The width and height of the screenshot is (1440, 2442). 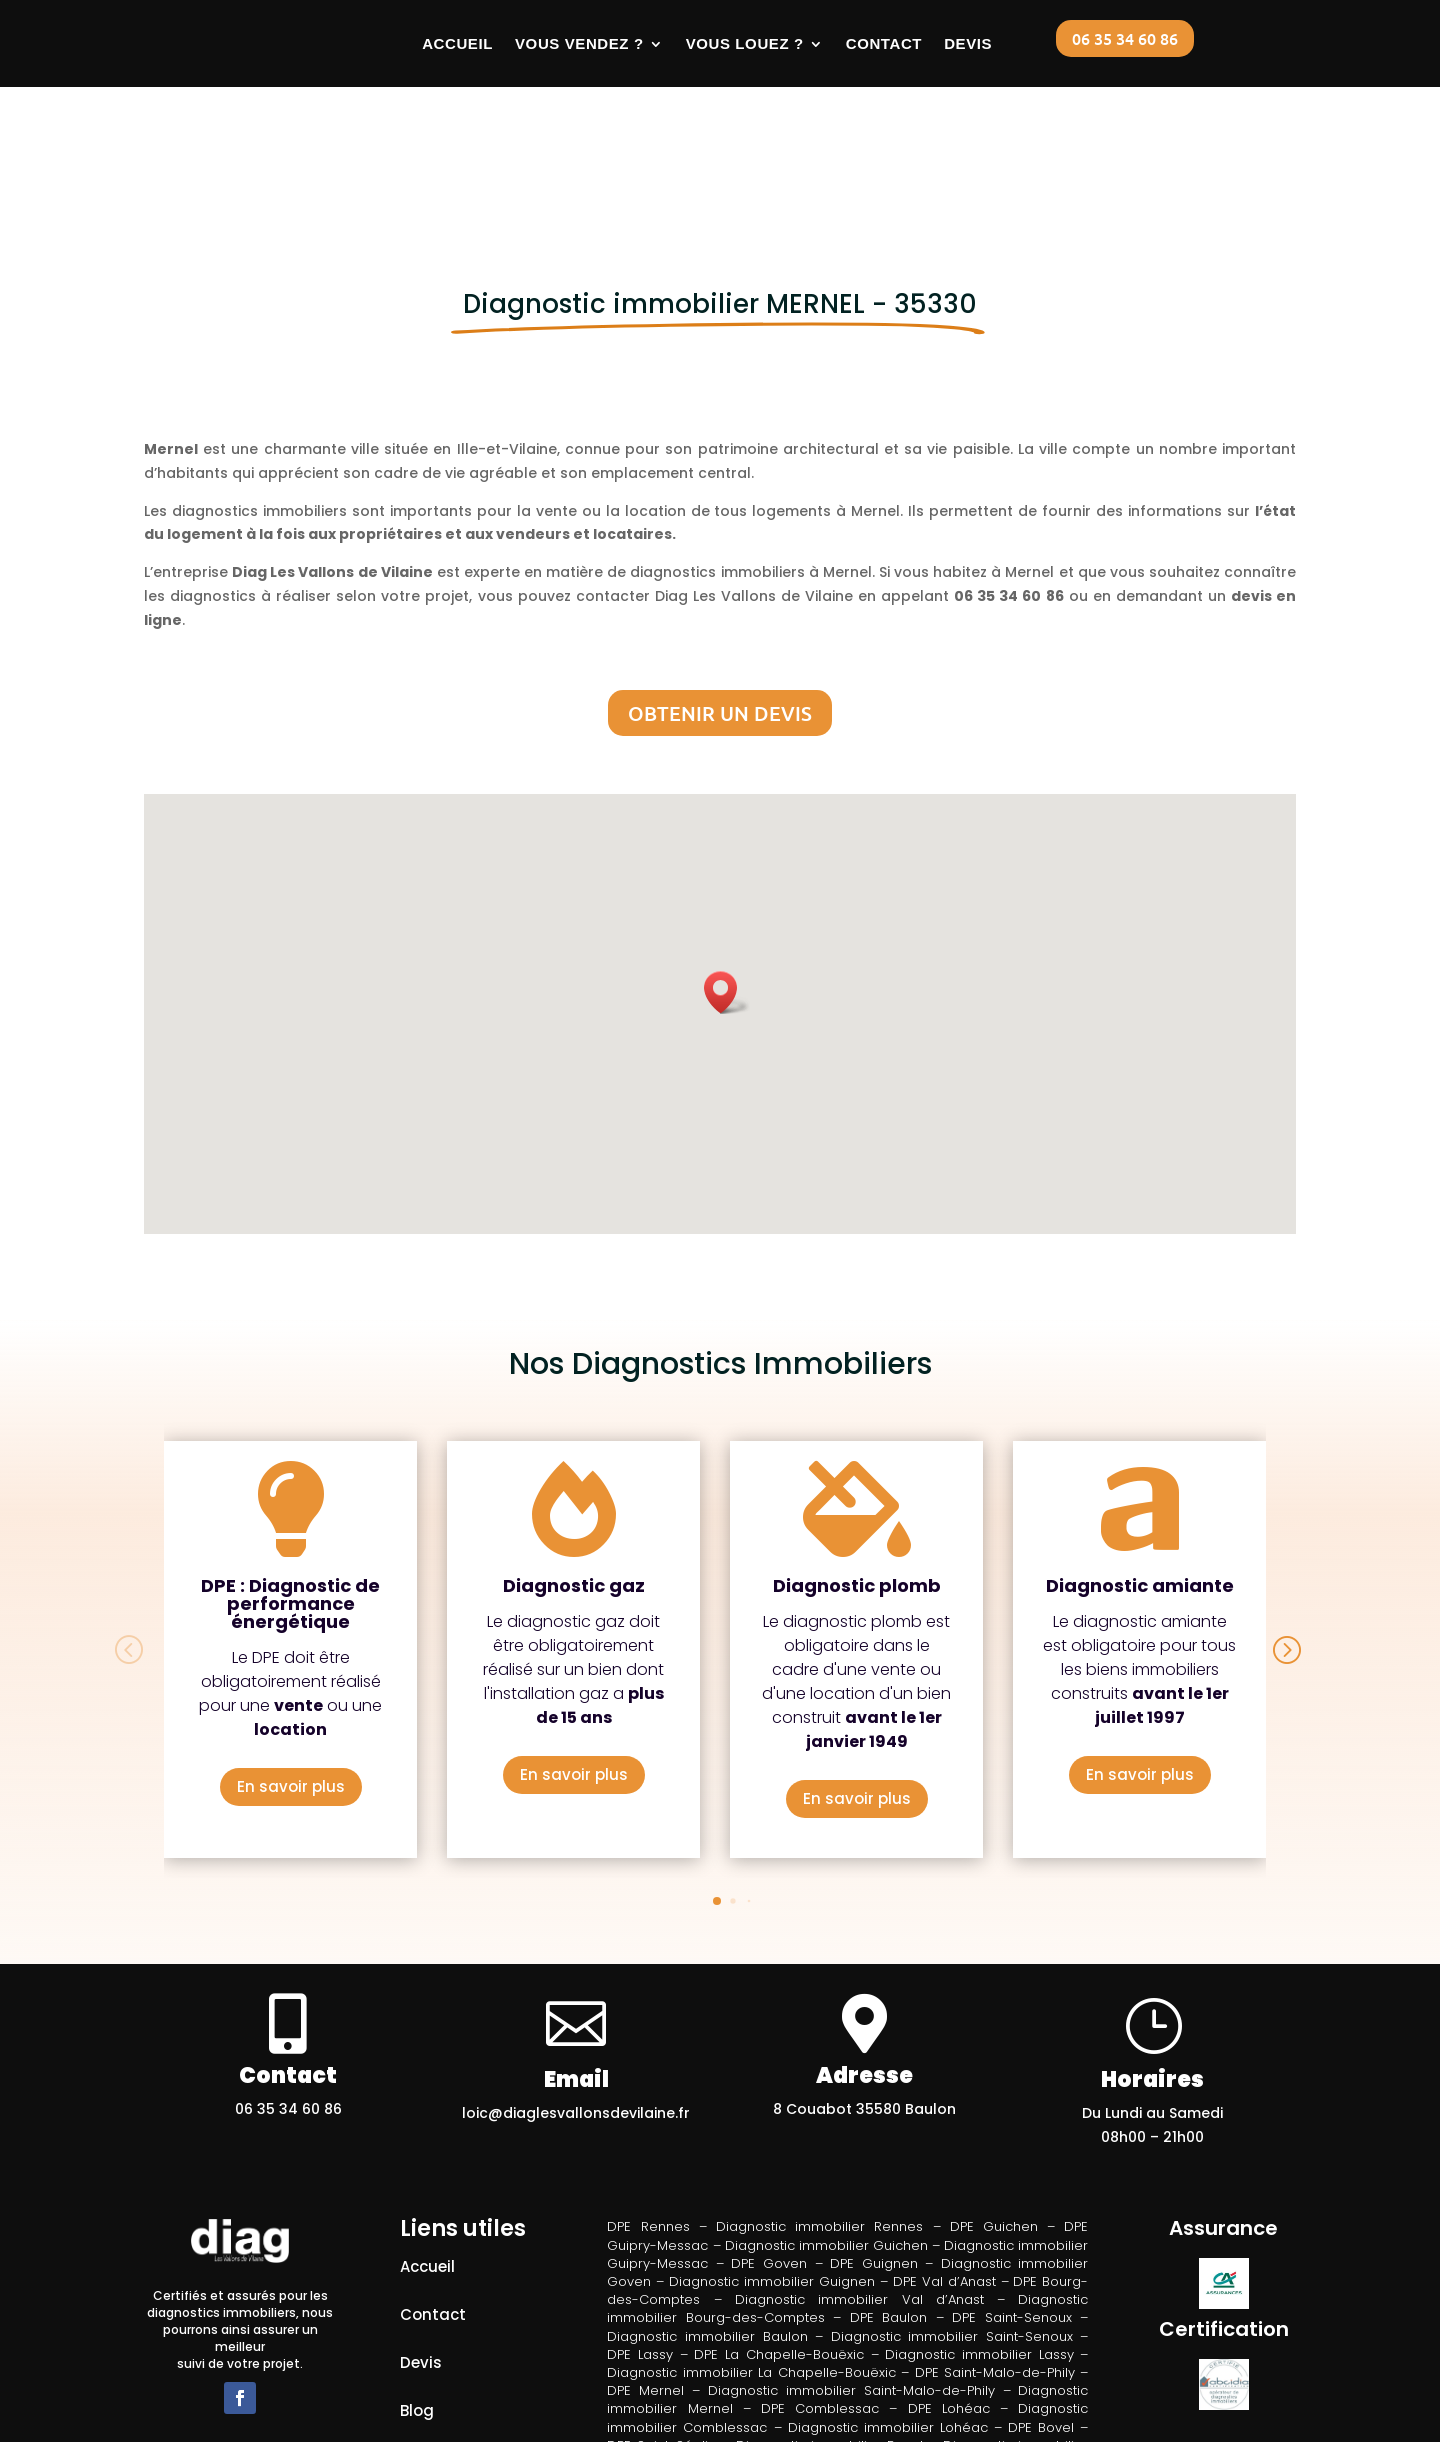 What do you see at coordinates (778, 2230) in the screenshot?
I see `DPE La Chapelle-Bouëxic` at bounding box center [778, 2230].